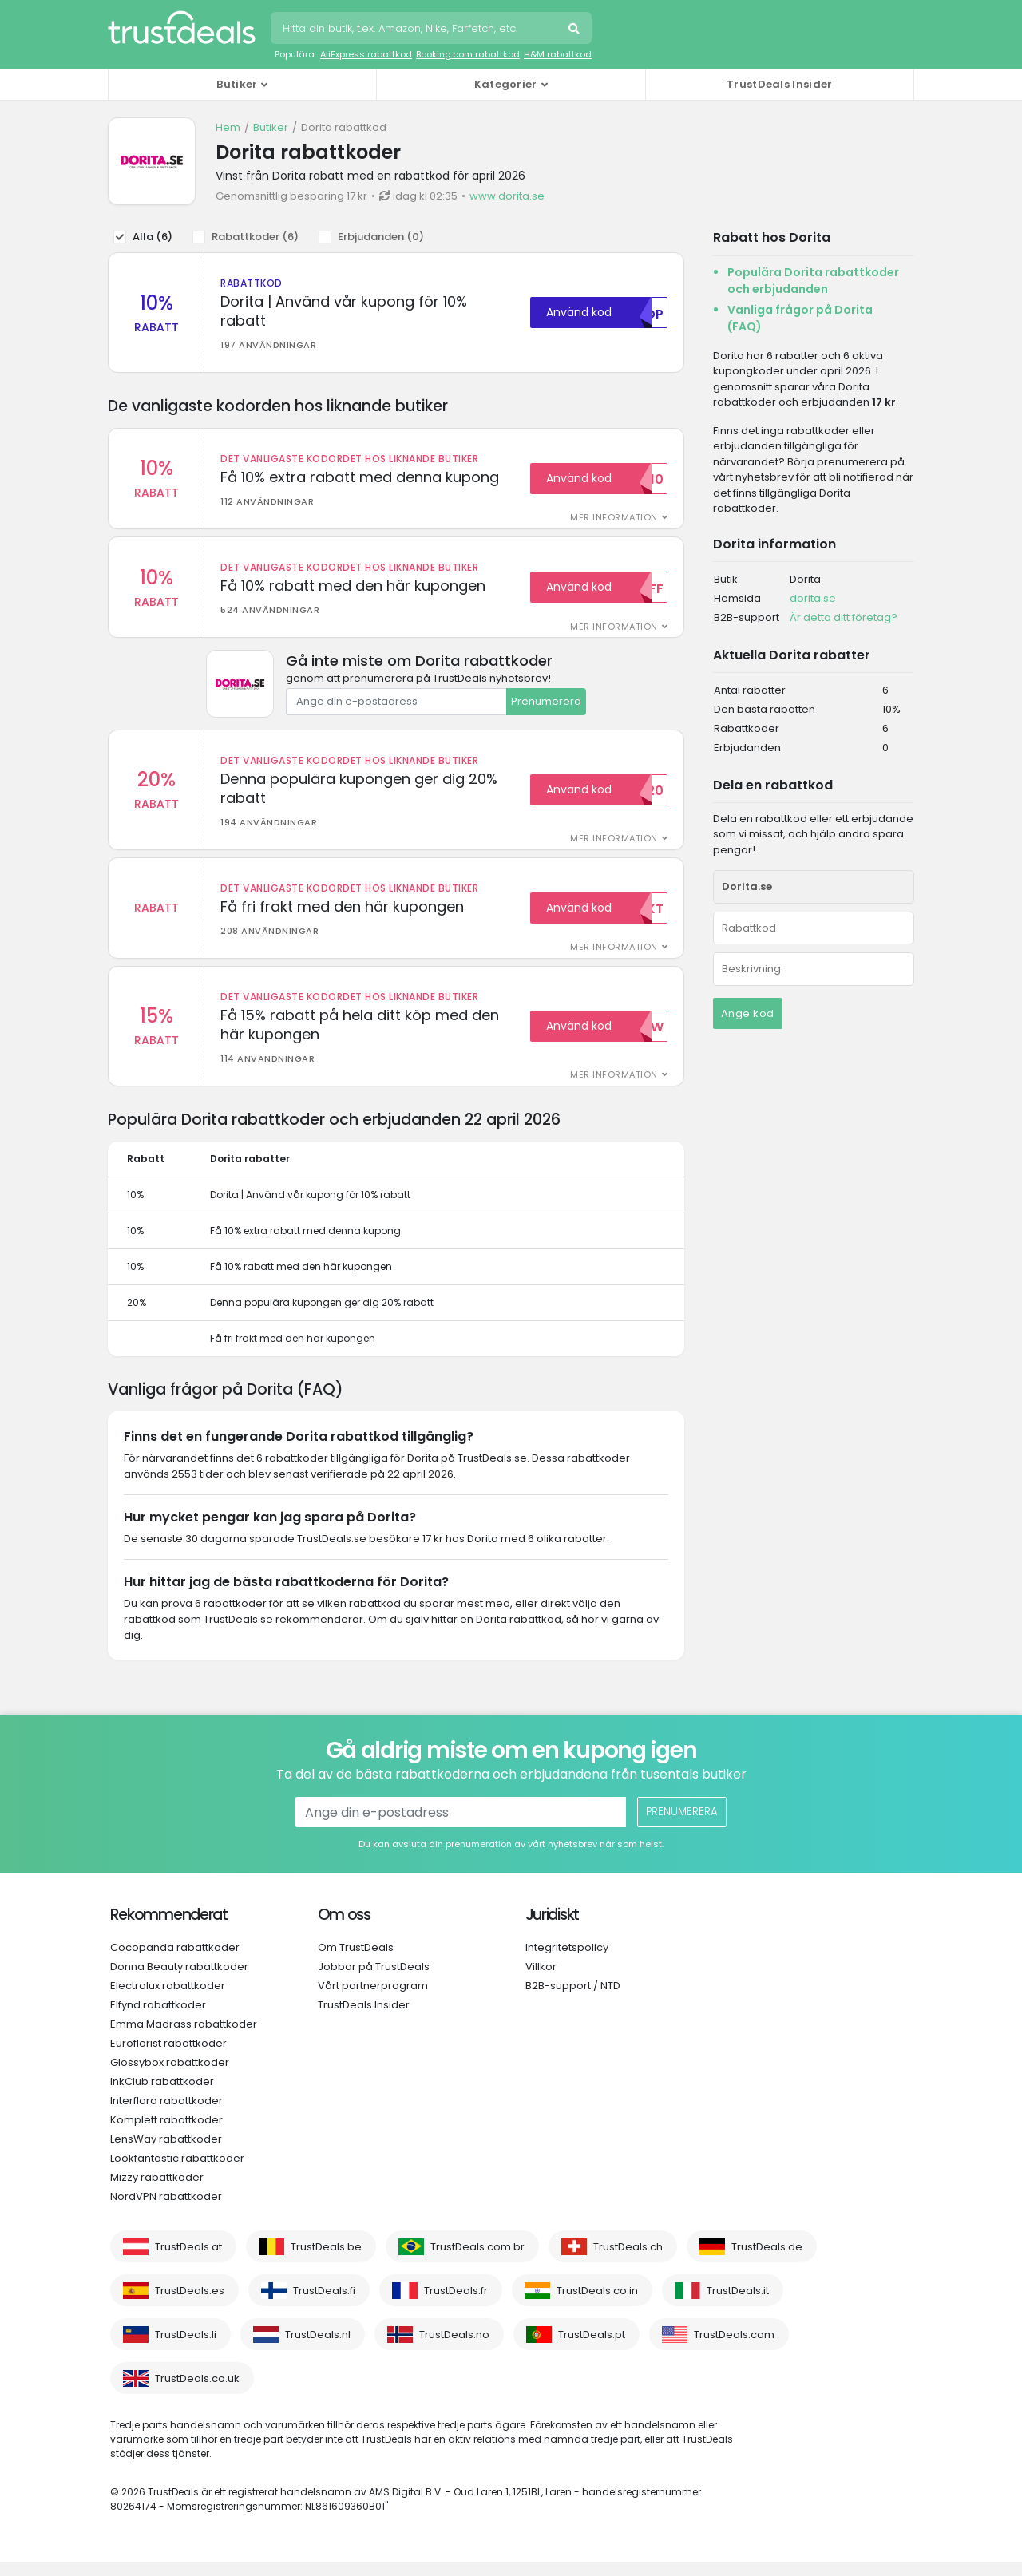  I want to click on TrustDeals Insider, so click(779, 84).